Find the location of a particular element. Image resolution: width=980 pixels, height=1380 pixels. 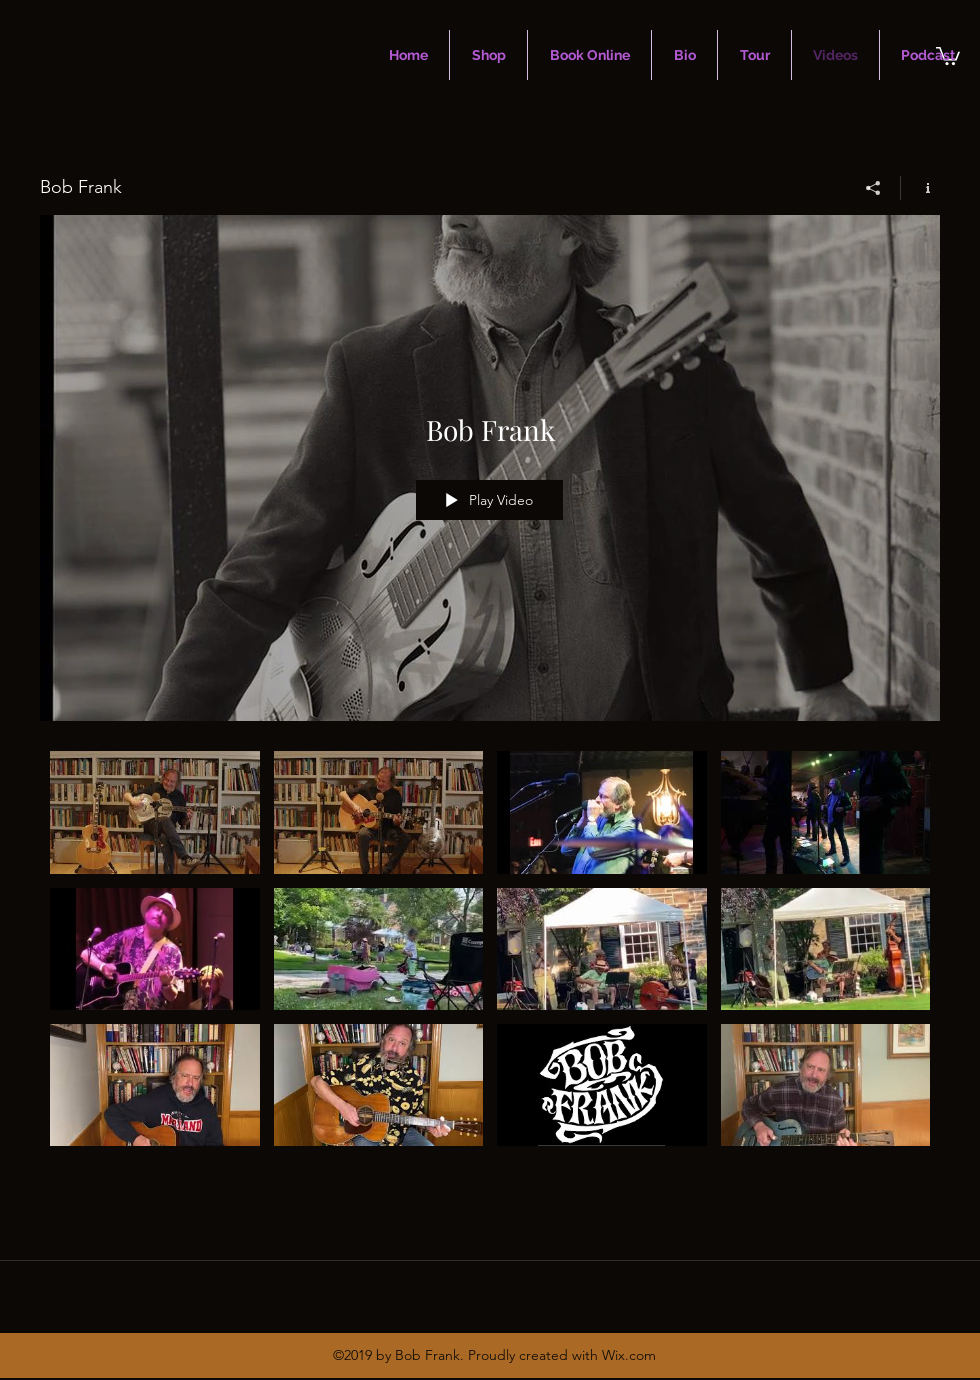

["Bob Frank" channel videos] is located at coordinates (490, 958).